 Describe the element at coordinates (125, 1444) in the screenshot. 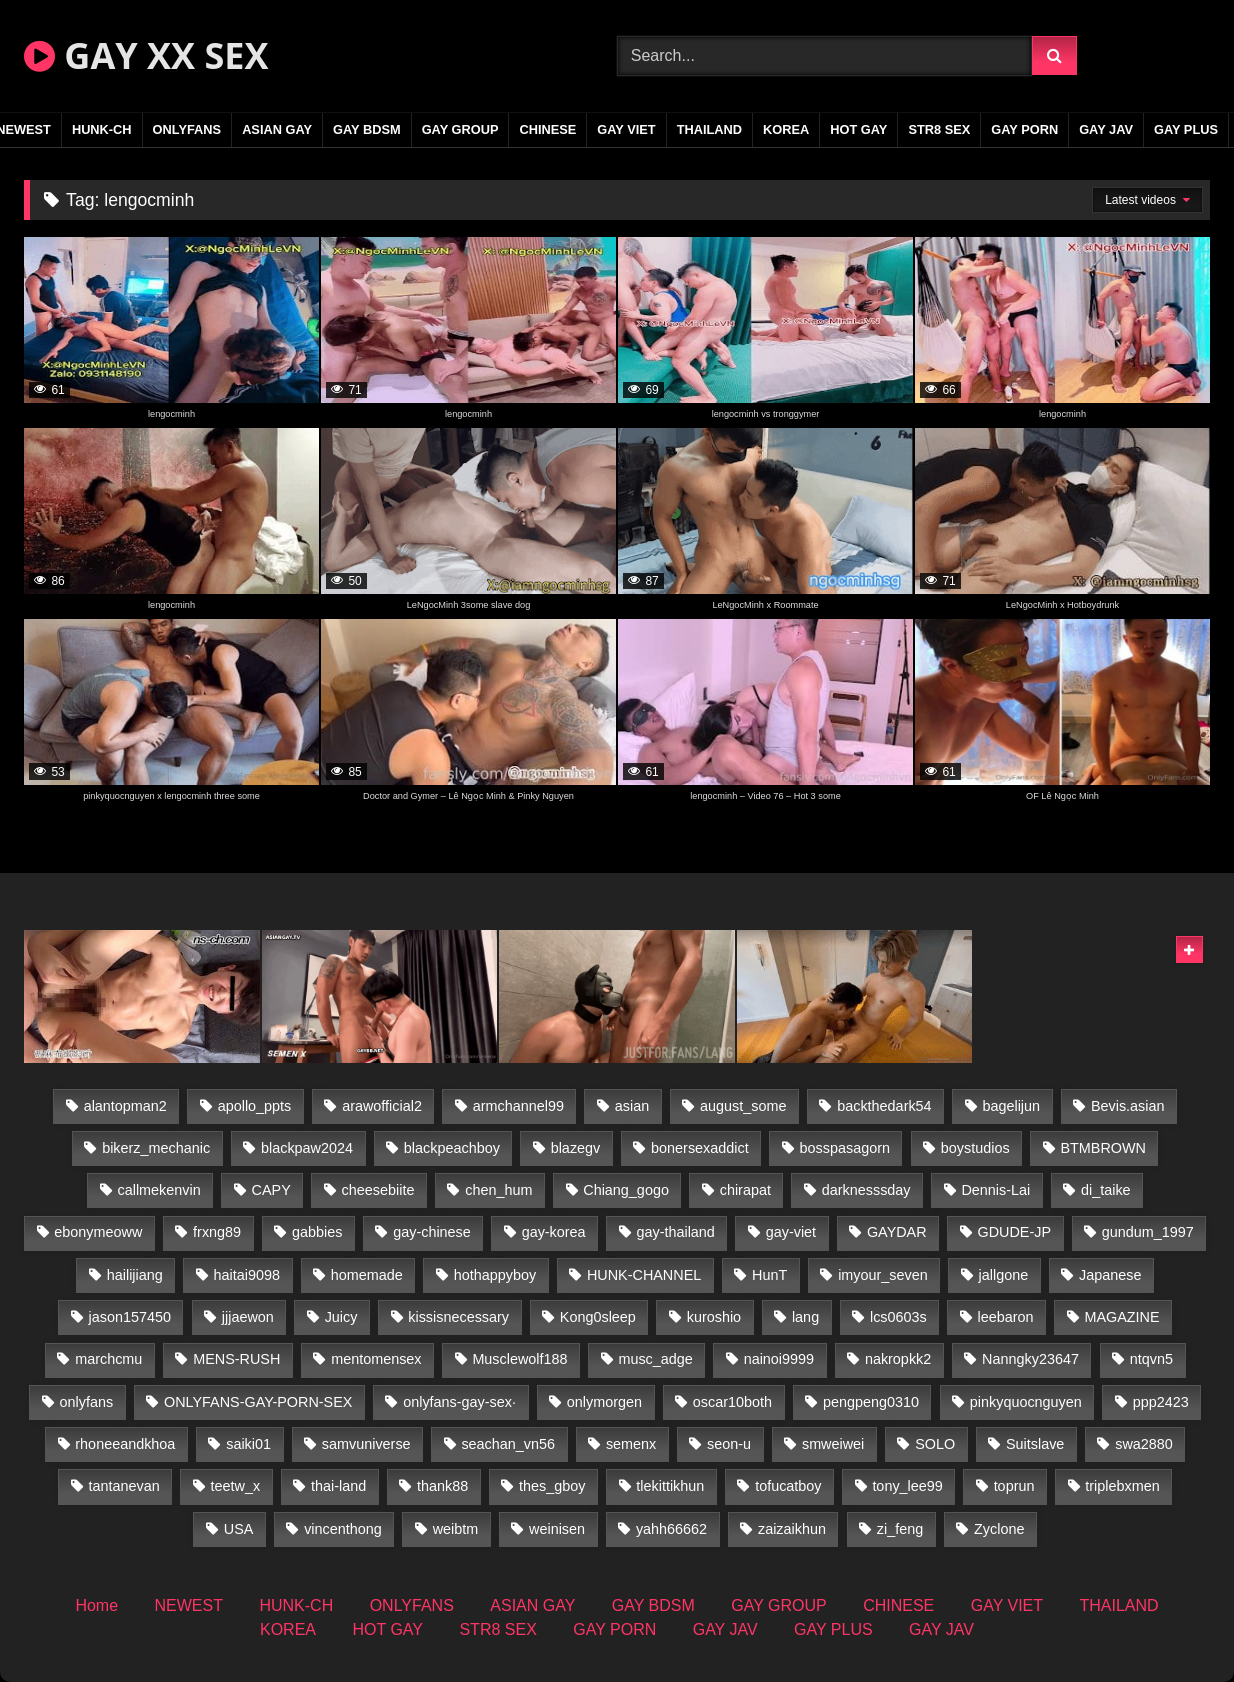

I see `rhoneeandkhoa [rhoneeandkhoa (24 items)]` at that location.